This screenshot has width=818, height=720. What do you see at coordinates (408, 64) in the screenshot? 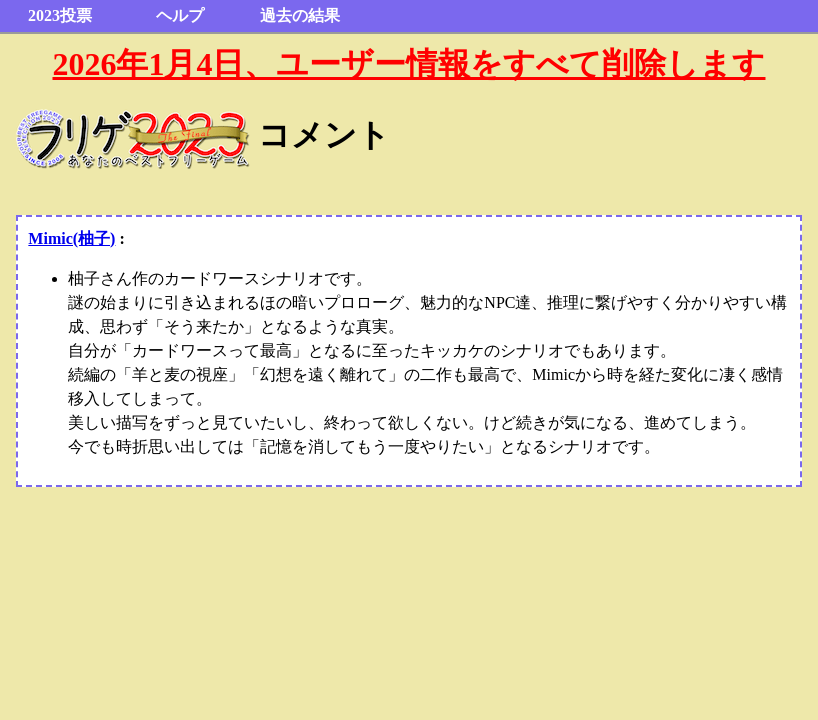
I see `2026年1月4日、ユーザー情報をすべて削除します` at bounding box center [408, 64].